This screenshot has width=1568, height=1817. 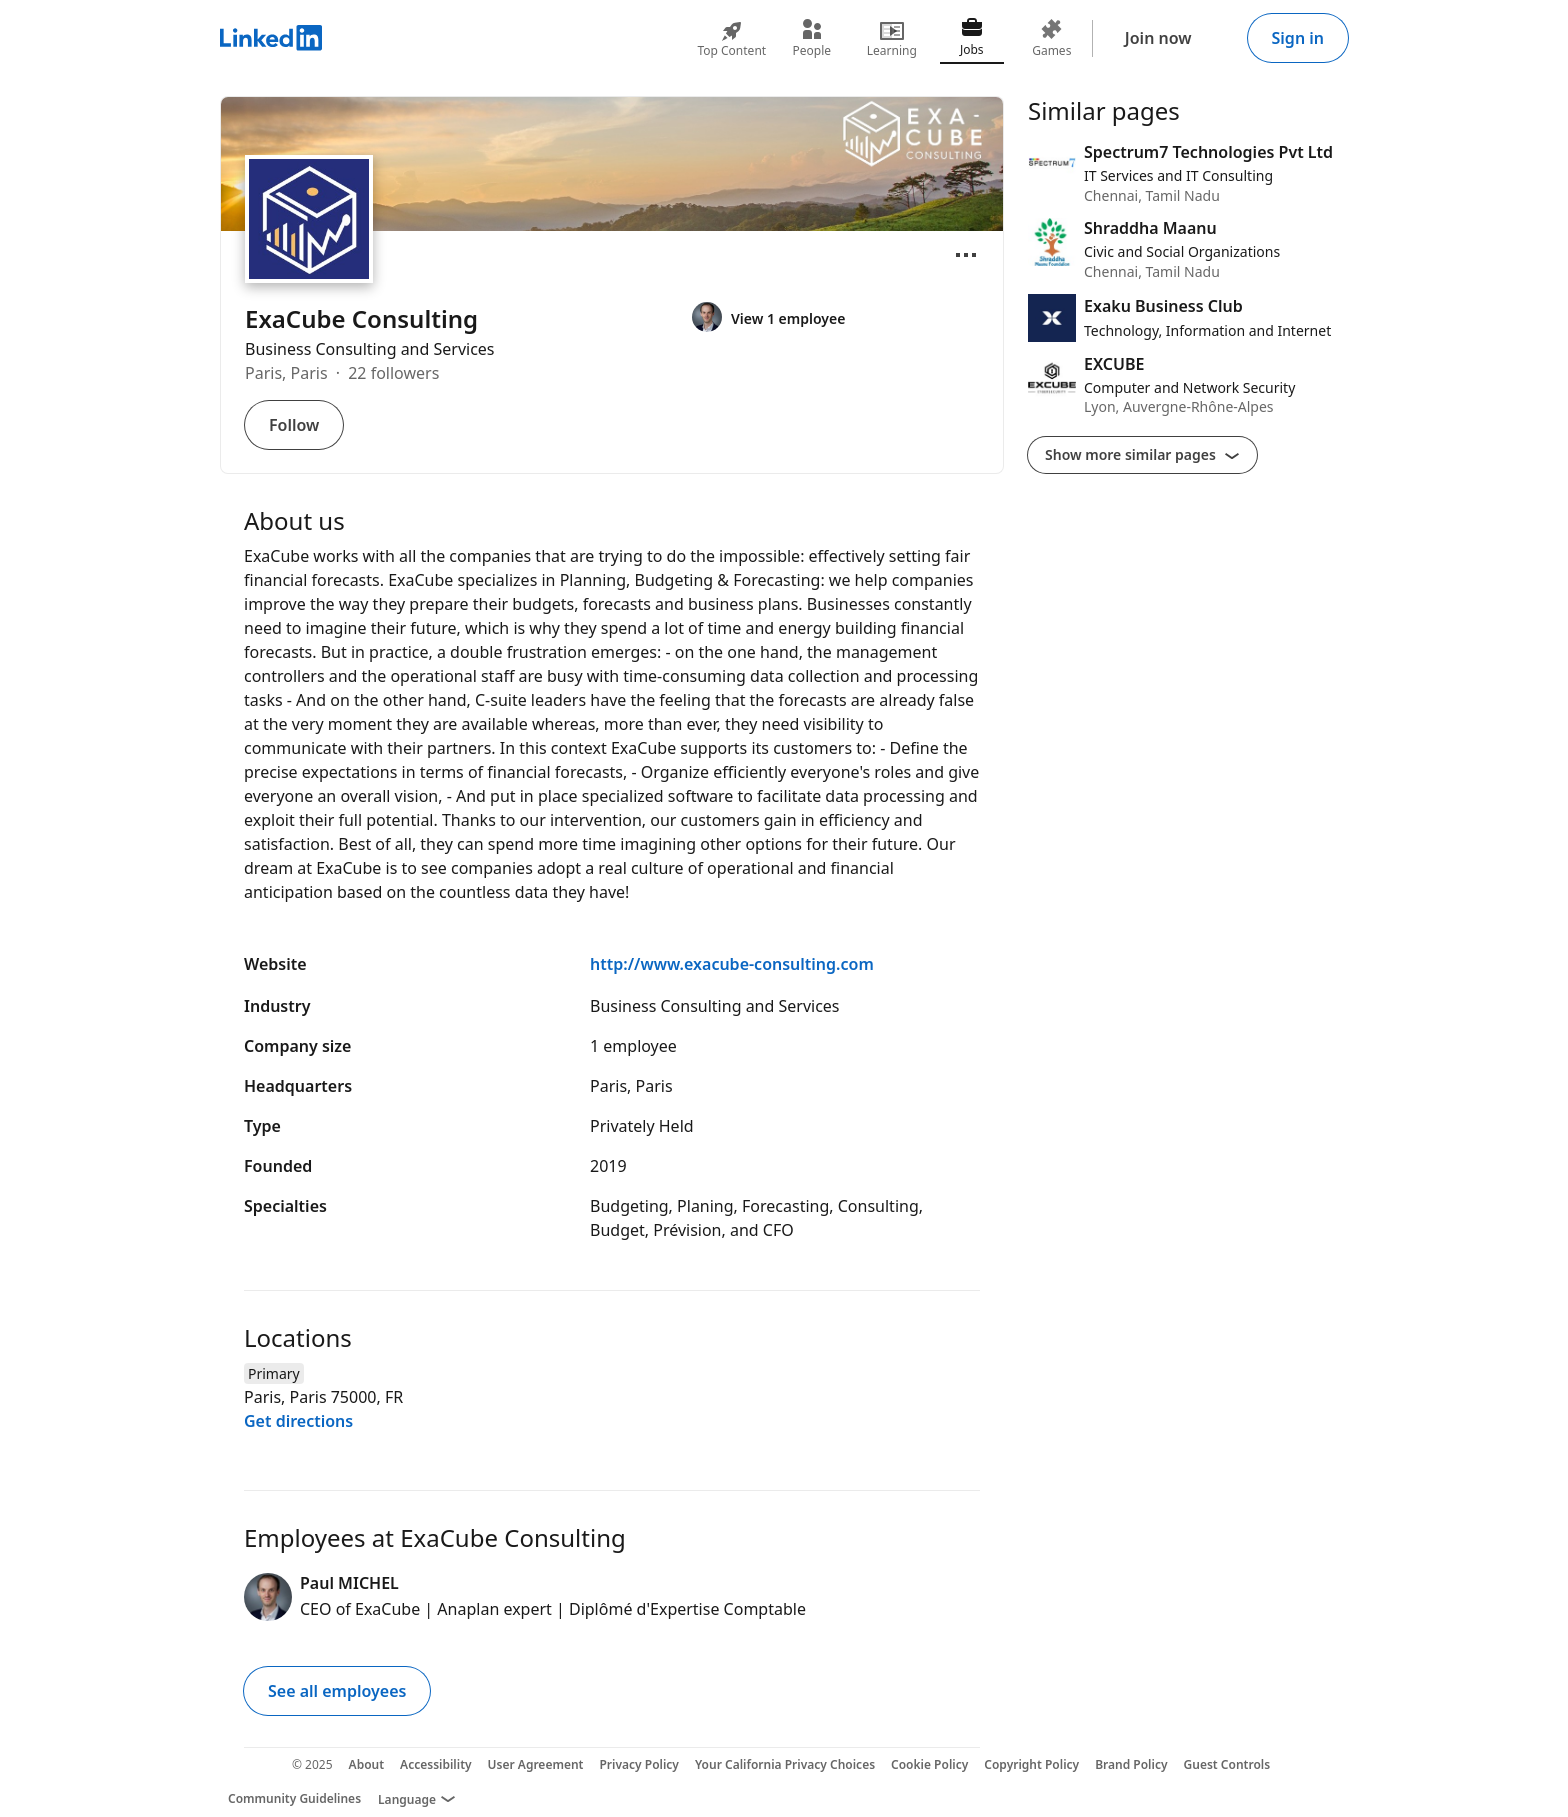 What do you see at coordinates (638, 1764) in the screenshot?
I see `Privacy Policy` at bounding box center [638, 1764].